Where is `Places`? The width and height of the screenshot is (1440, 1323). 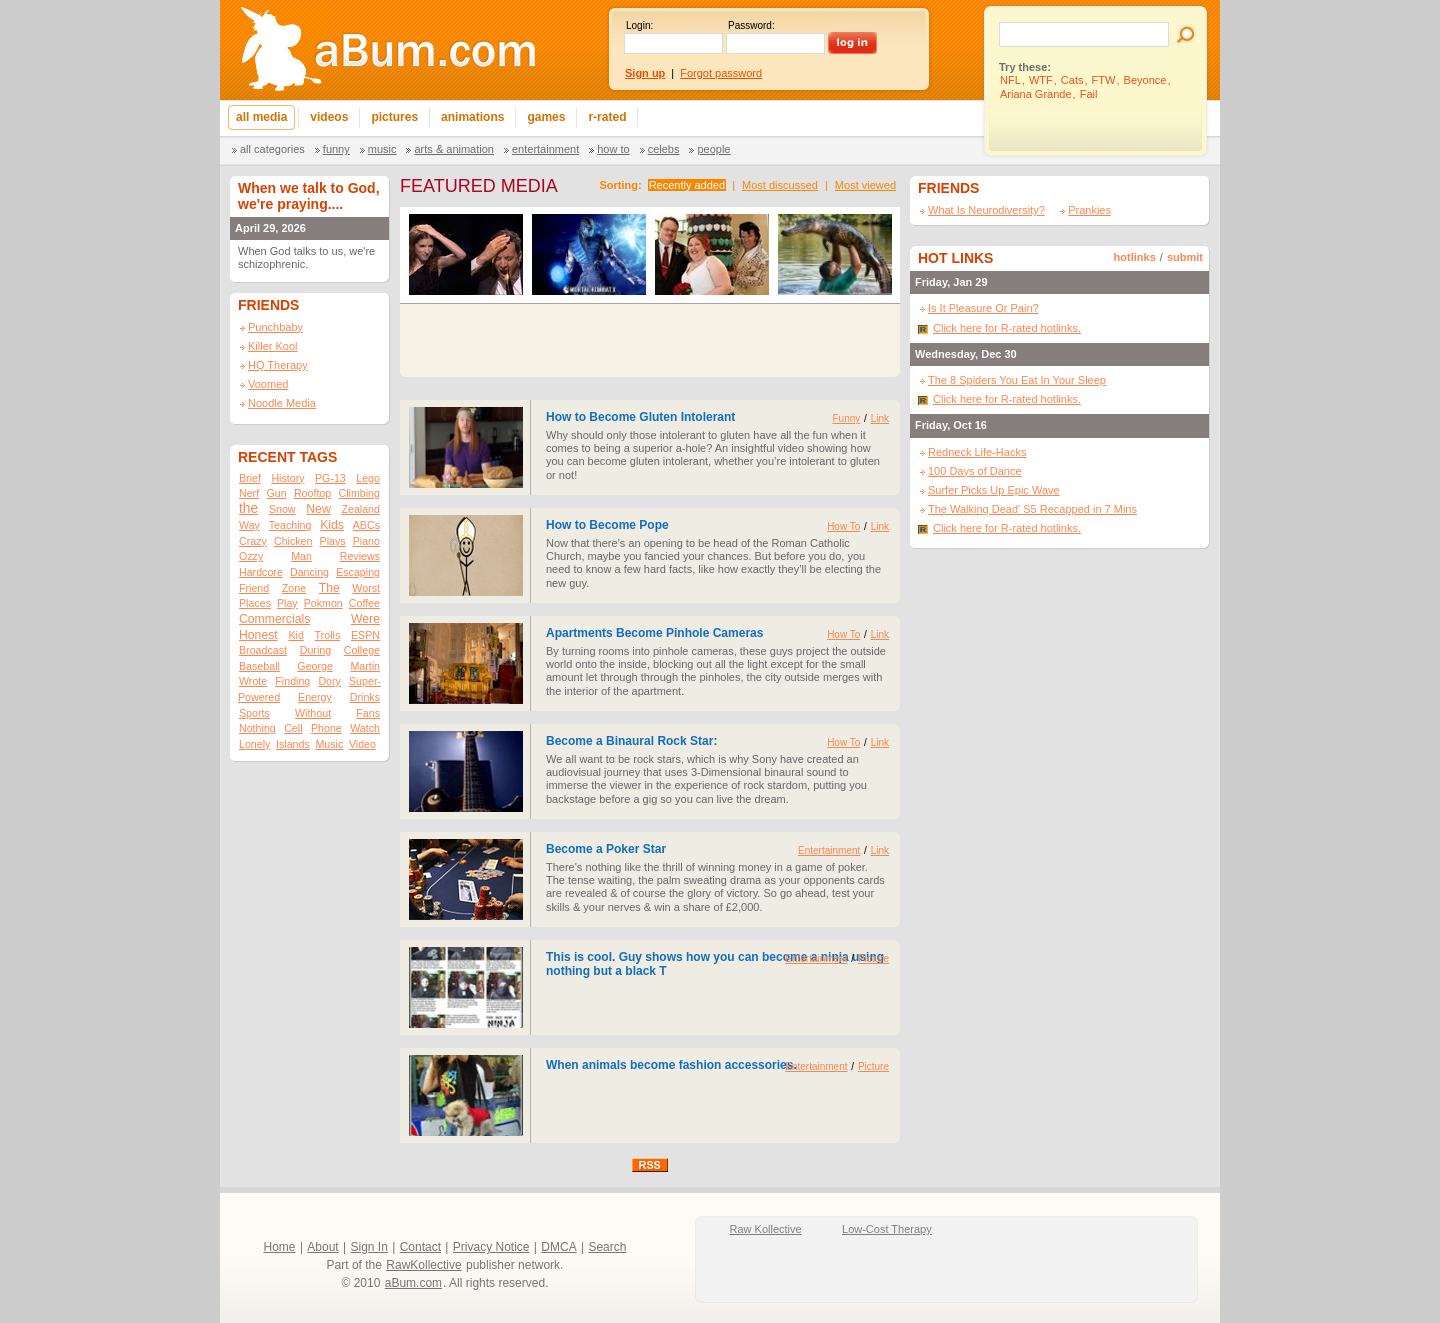
Places is located at coordinates (255, 603).